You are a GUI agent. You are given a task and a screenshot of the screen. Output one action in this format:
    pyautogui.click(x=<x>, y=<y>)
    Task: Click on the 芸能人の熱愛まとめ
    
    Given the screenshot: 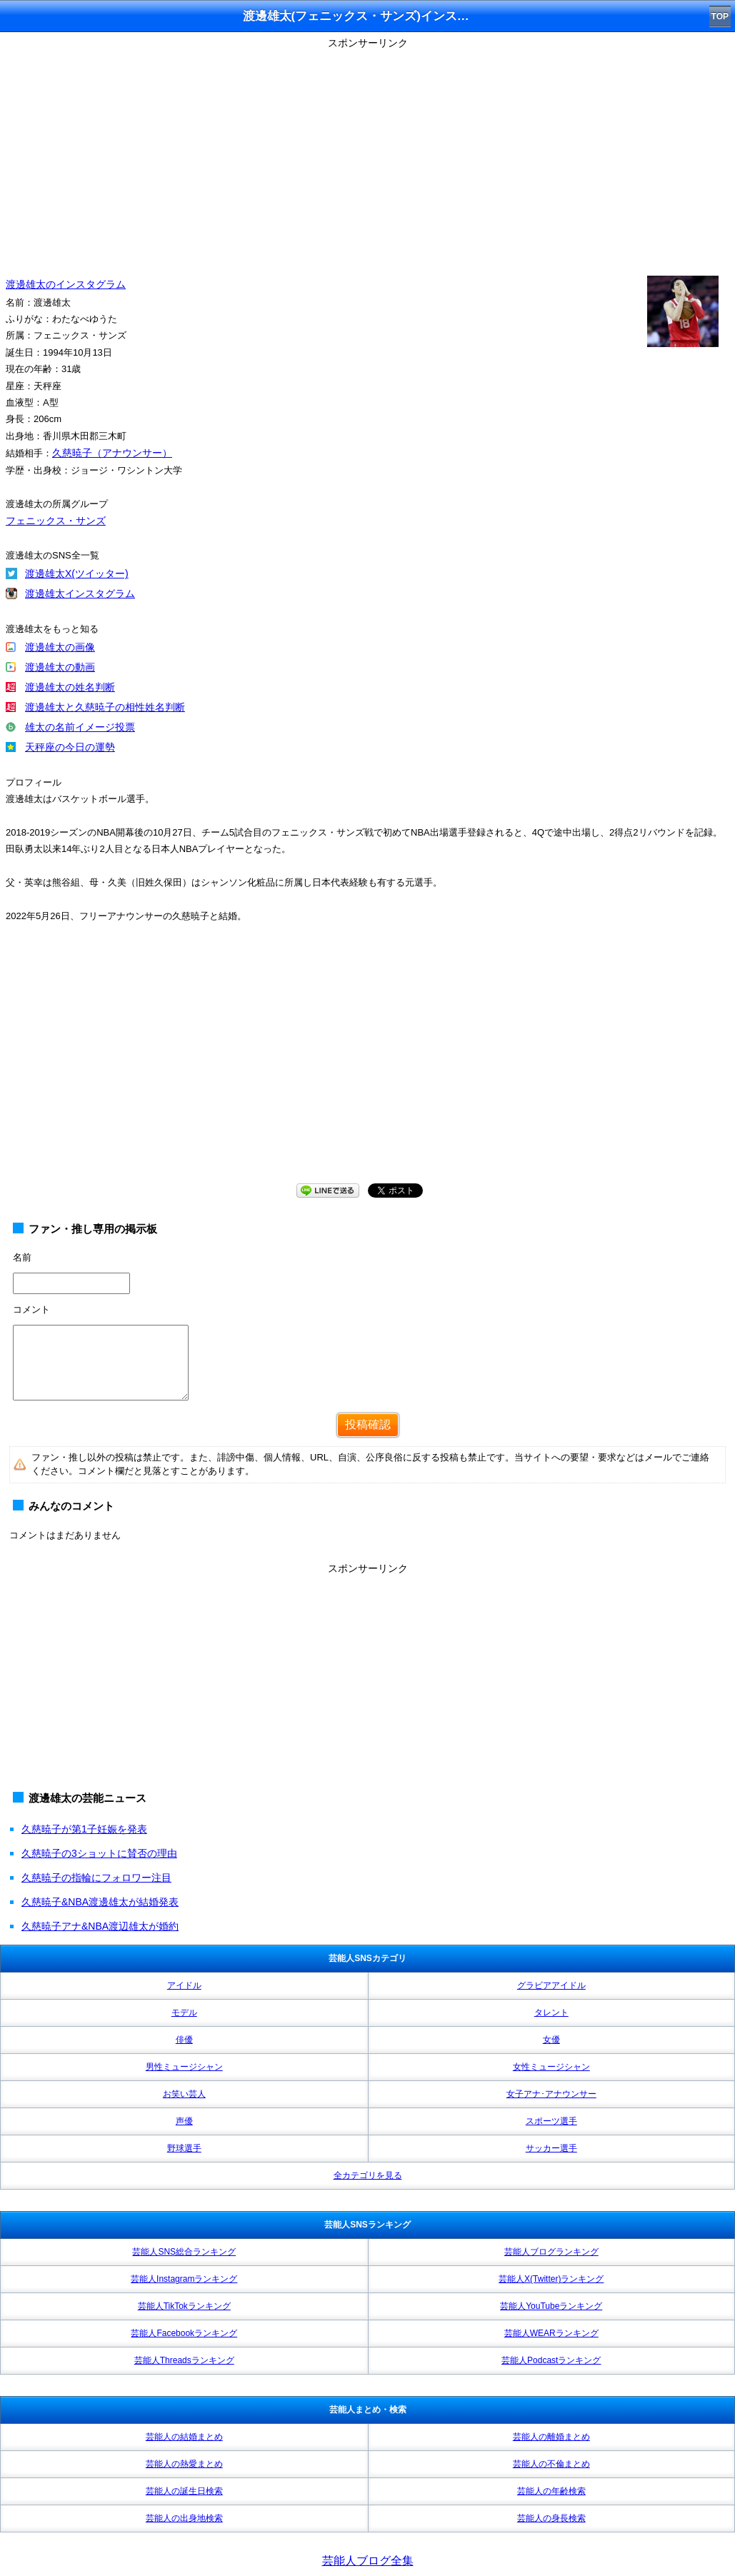 What is the action you would take?
    pyautogui.click(x=184, y=2464)
    